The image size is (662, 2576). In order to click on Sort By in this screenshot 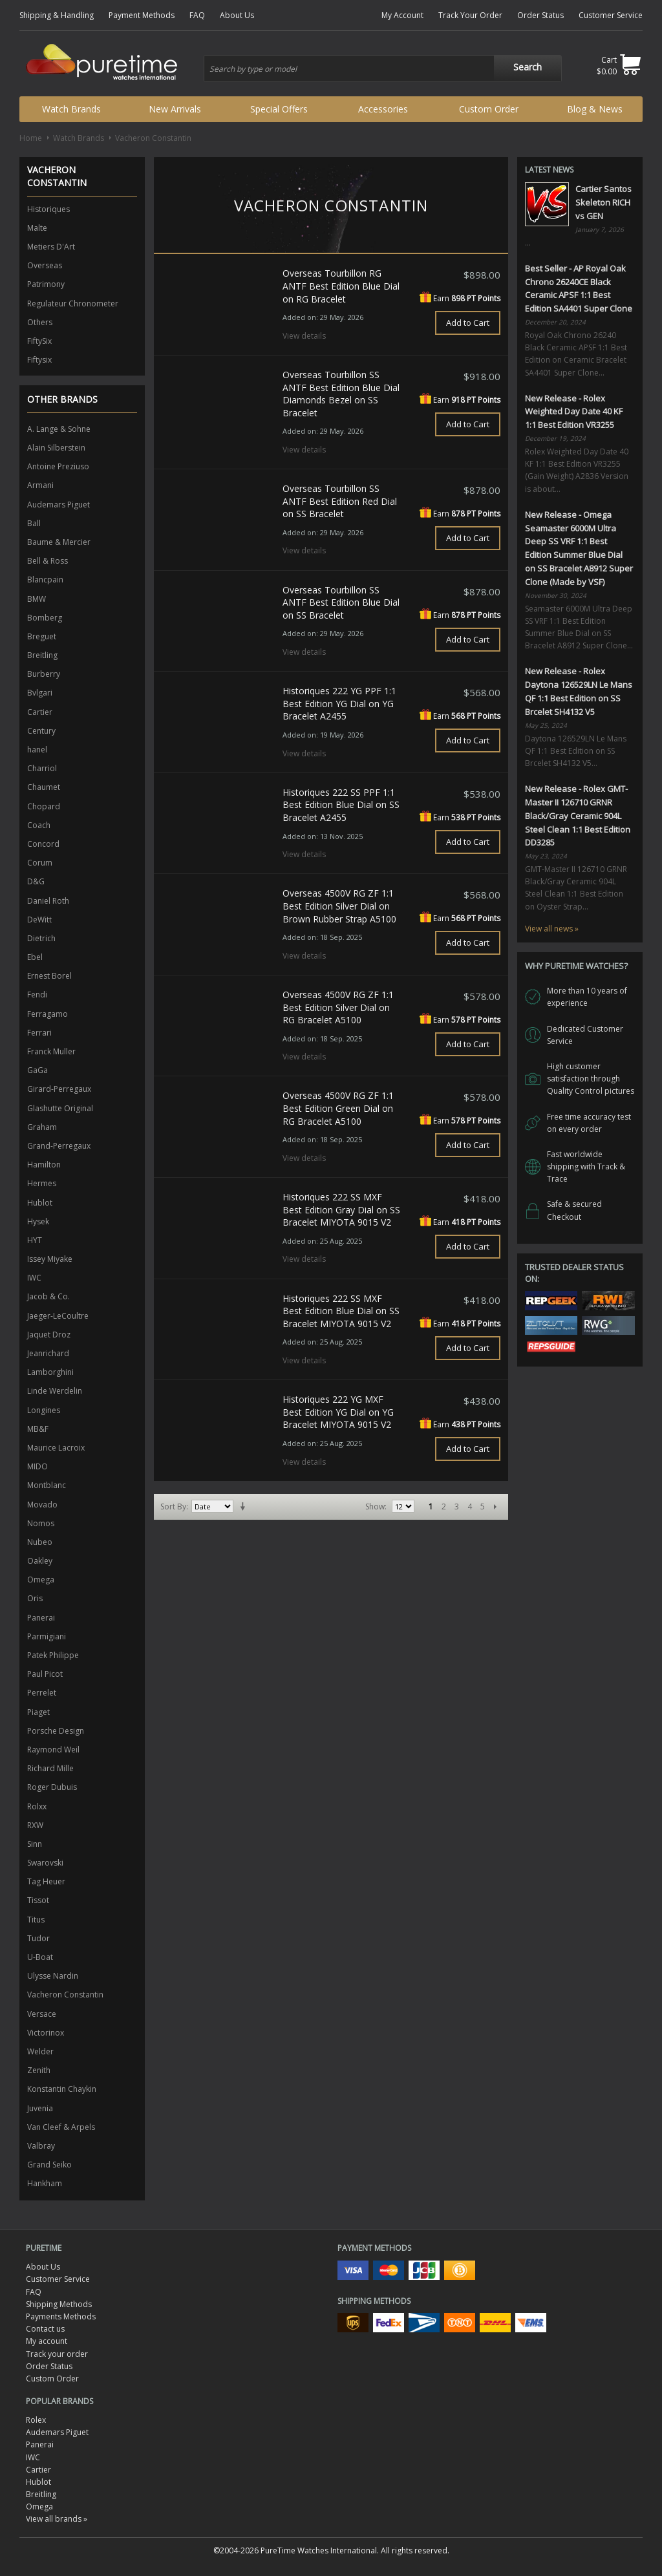, I will do `click(173, 1506)`.